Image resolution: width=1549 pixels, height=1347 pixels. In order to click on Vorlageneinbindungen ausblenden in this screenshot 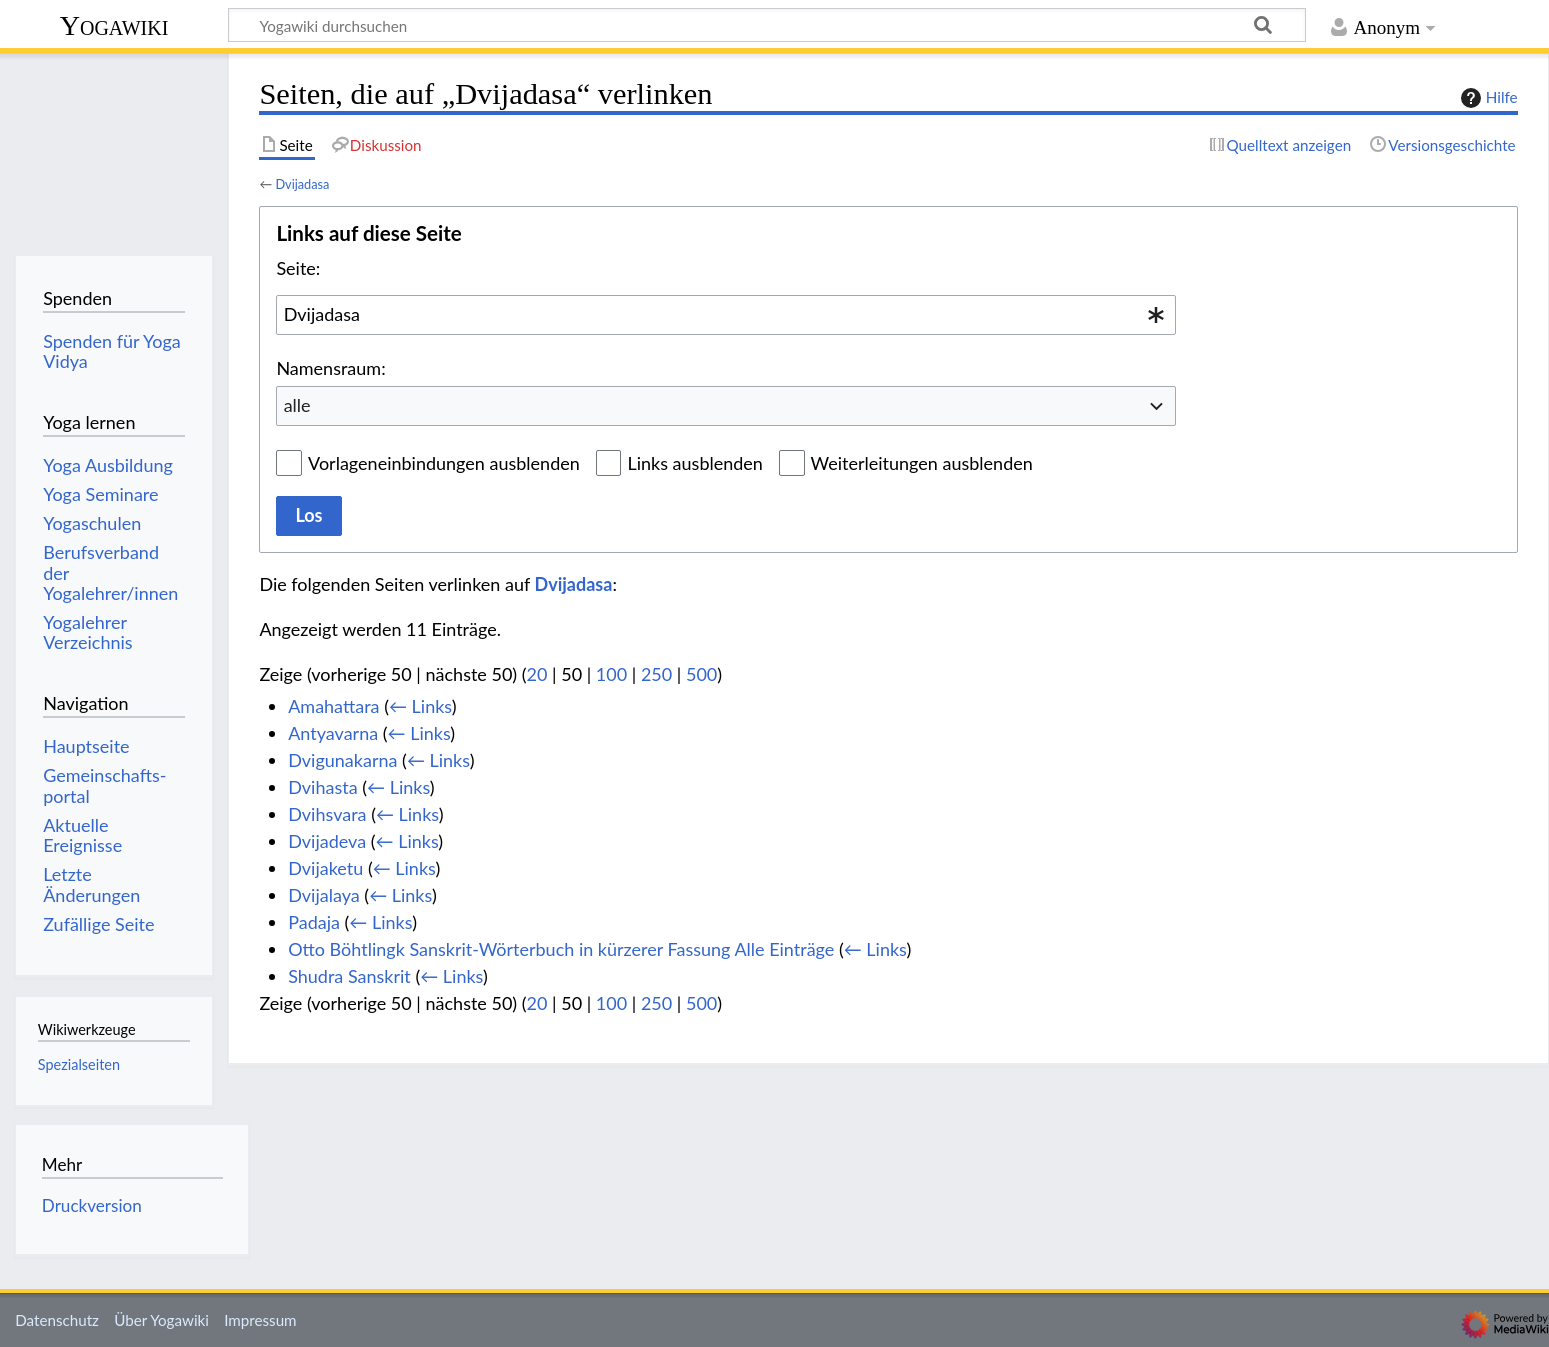, I will do `click(444, 463)`.